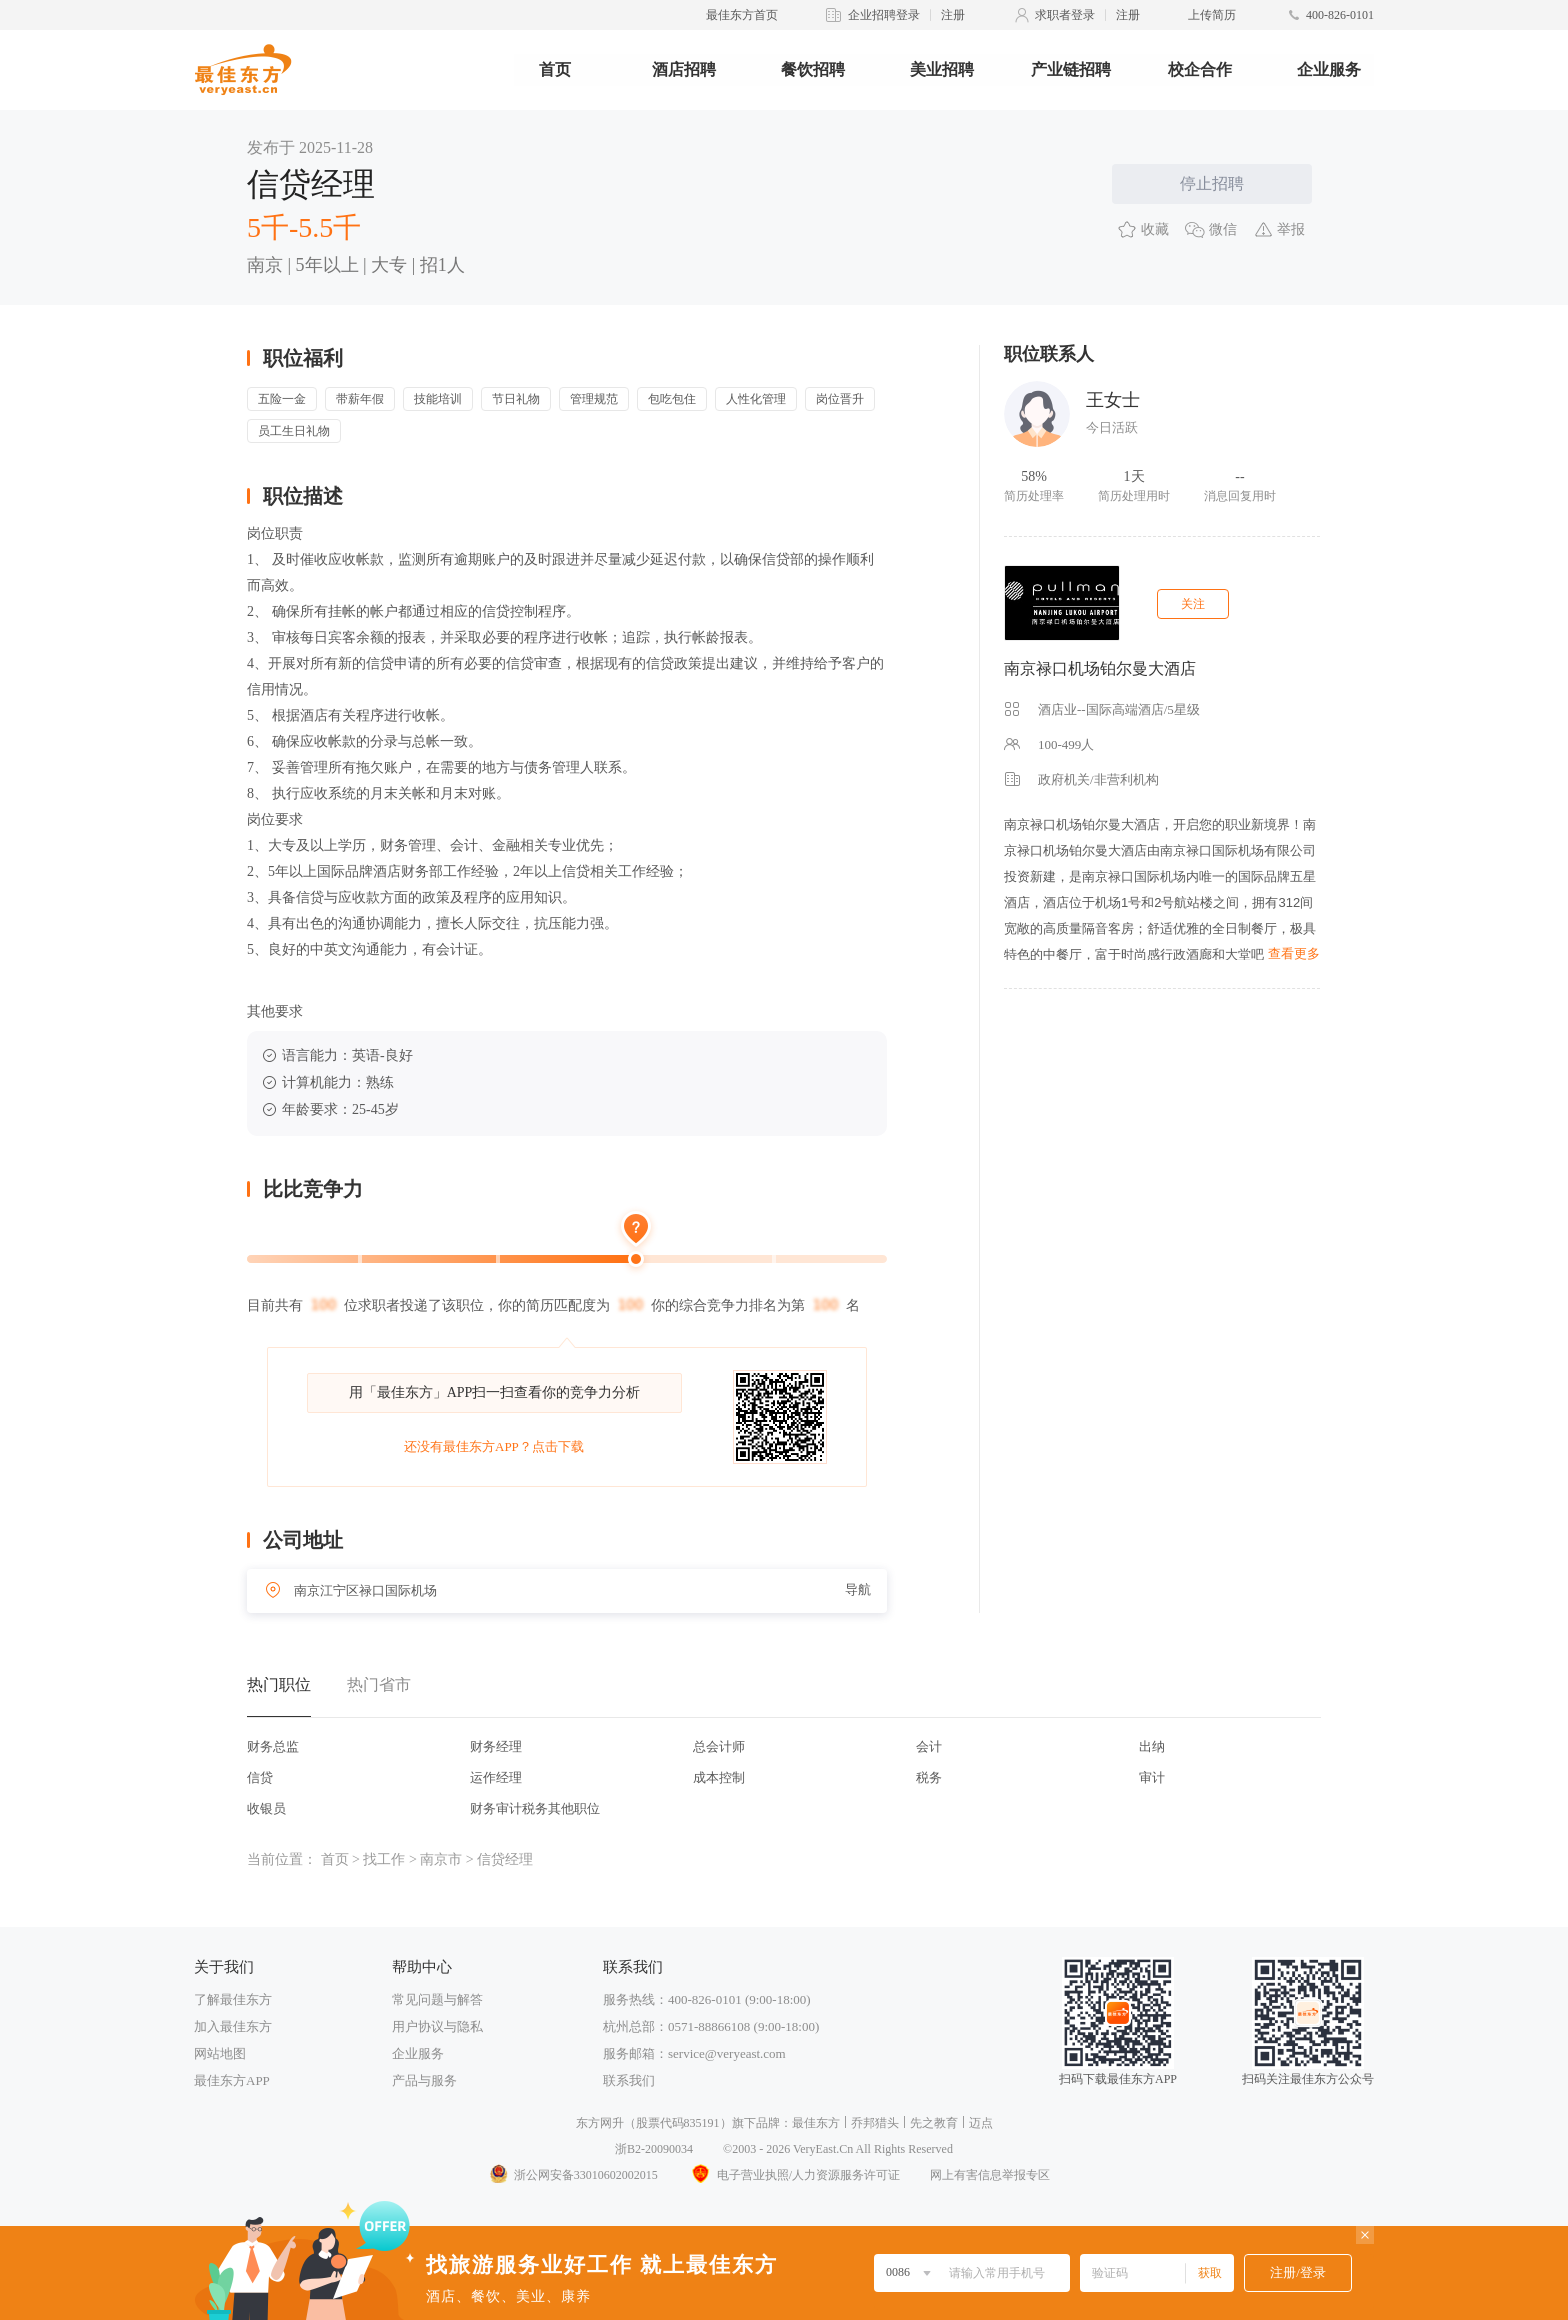 This screenshot has height=2320, width=1568. I want to click on 东方网升, so click(600, 2123).